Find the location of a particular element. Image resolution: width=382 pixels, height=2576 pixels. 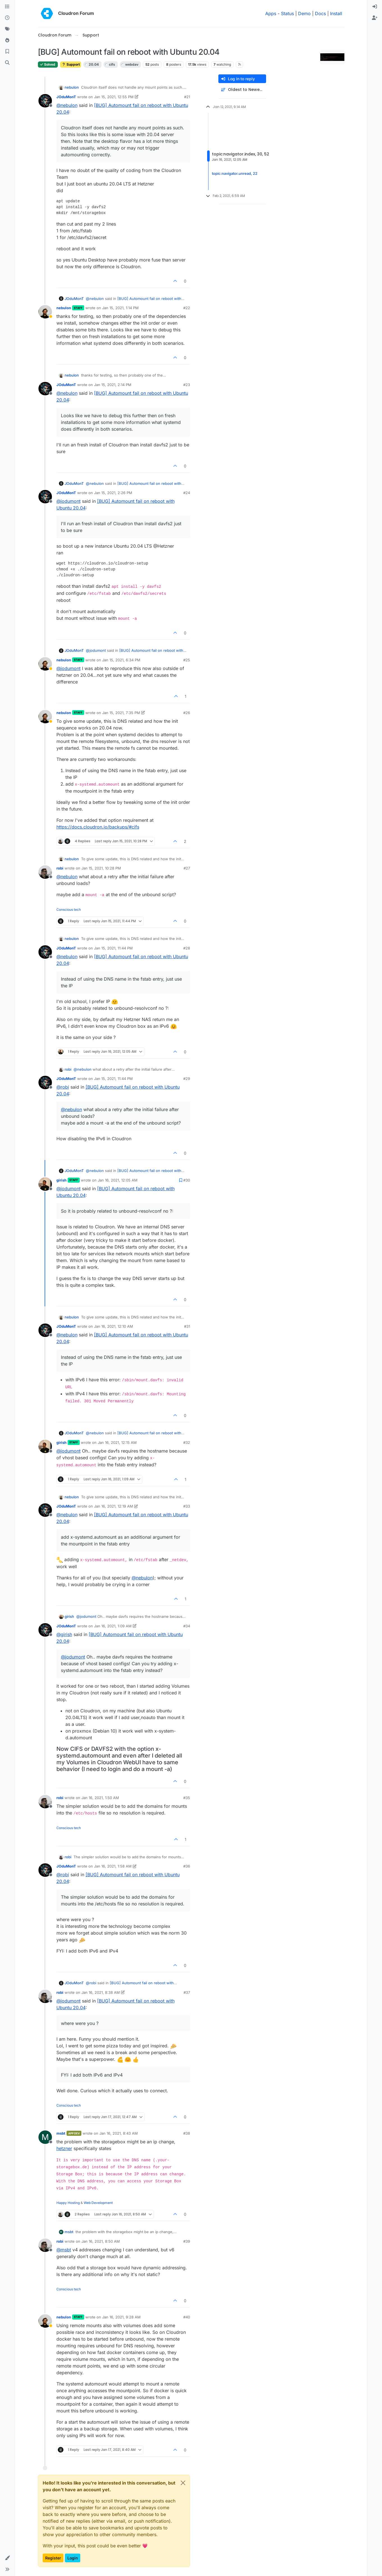

Jan 16, 2021, 12:10 AM is located at coordinates (113, 1326).